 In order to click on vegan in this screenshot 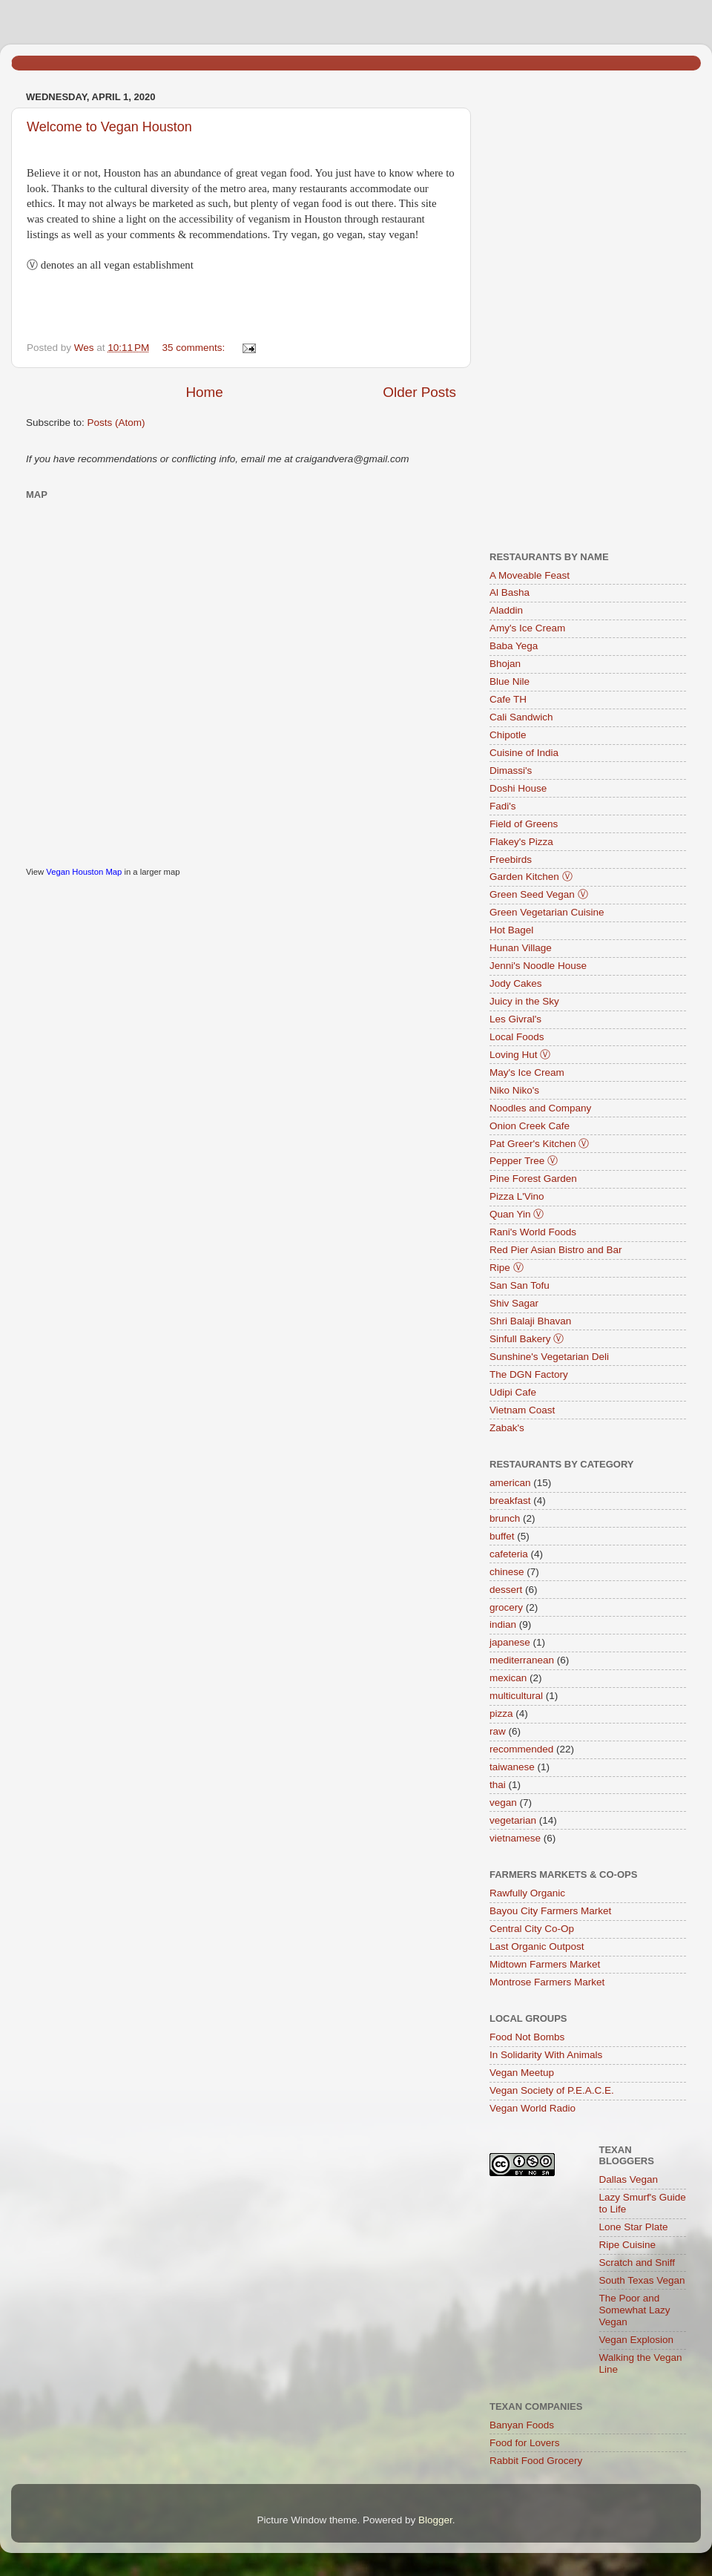, I will do `click(503, 1802)`.